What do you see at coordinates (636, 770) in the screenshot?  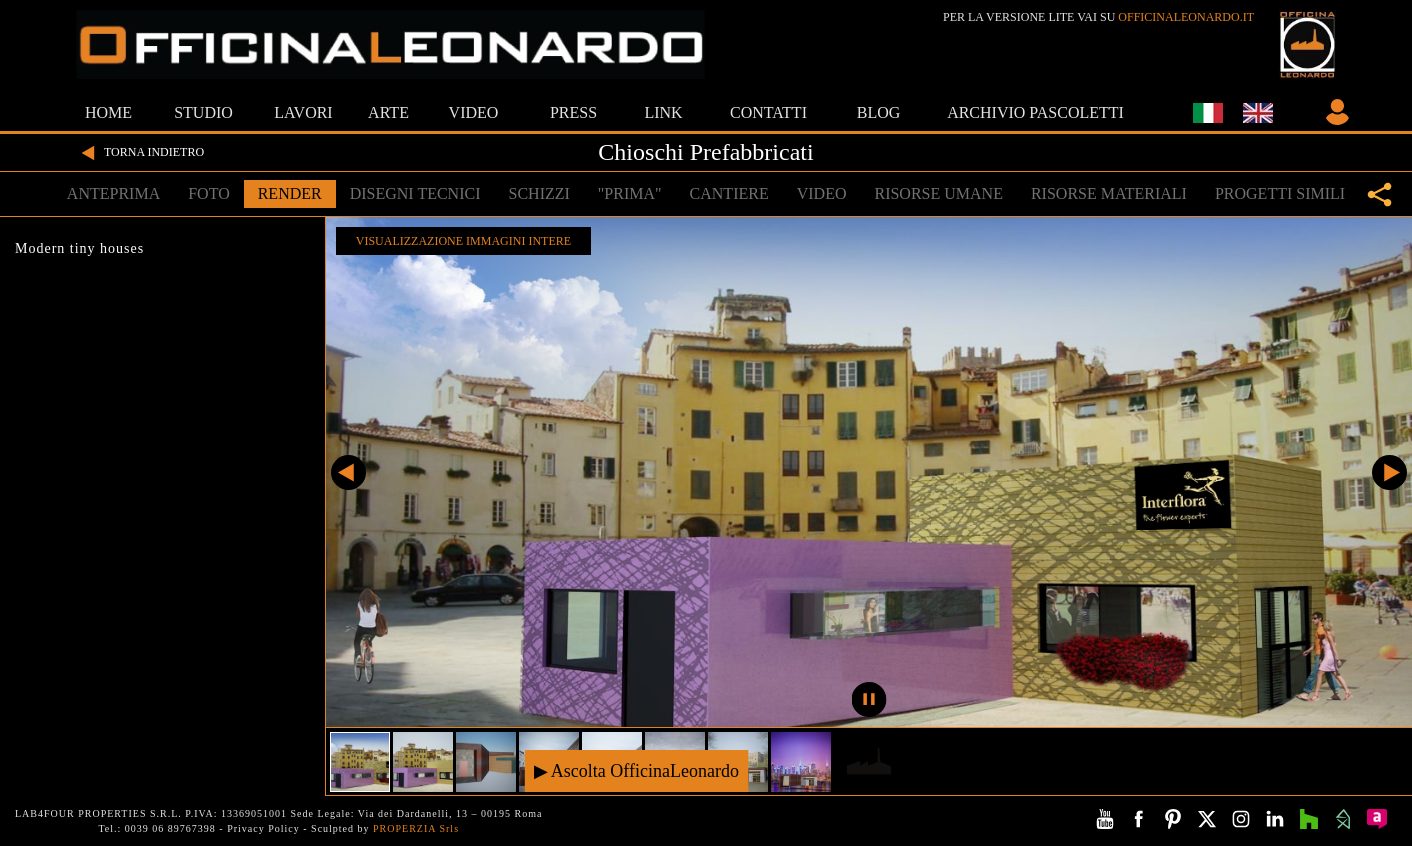 I see `▶ Ascolta OfficinaLeonardo` at bounding box center [636, 770].